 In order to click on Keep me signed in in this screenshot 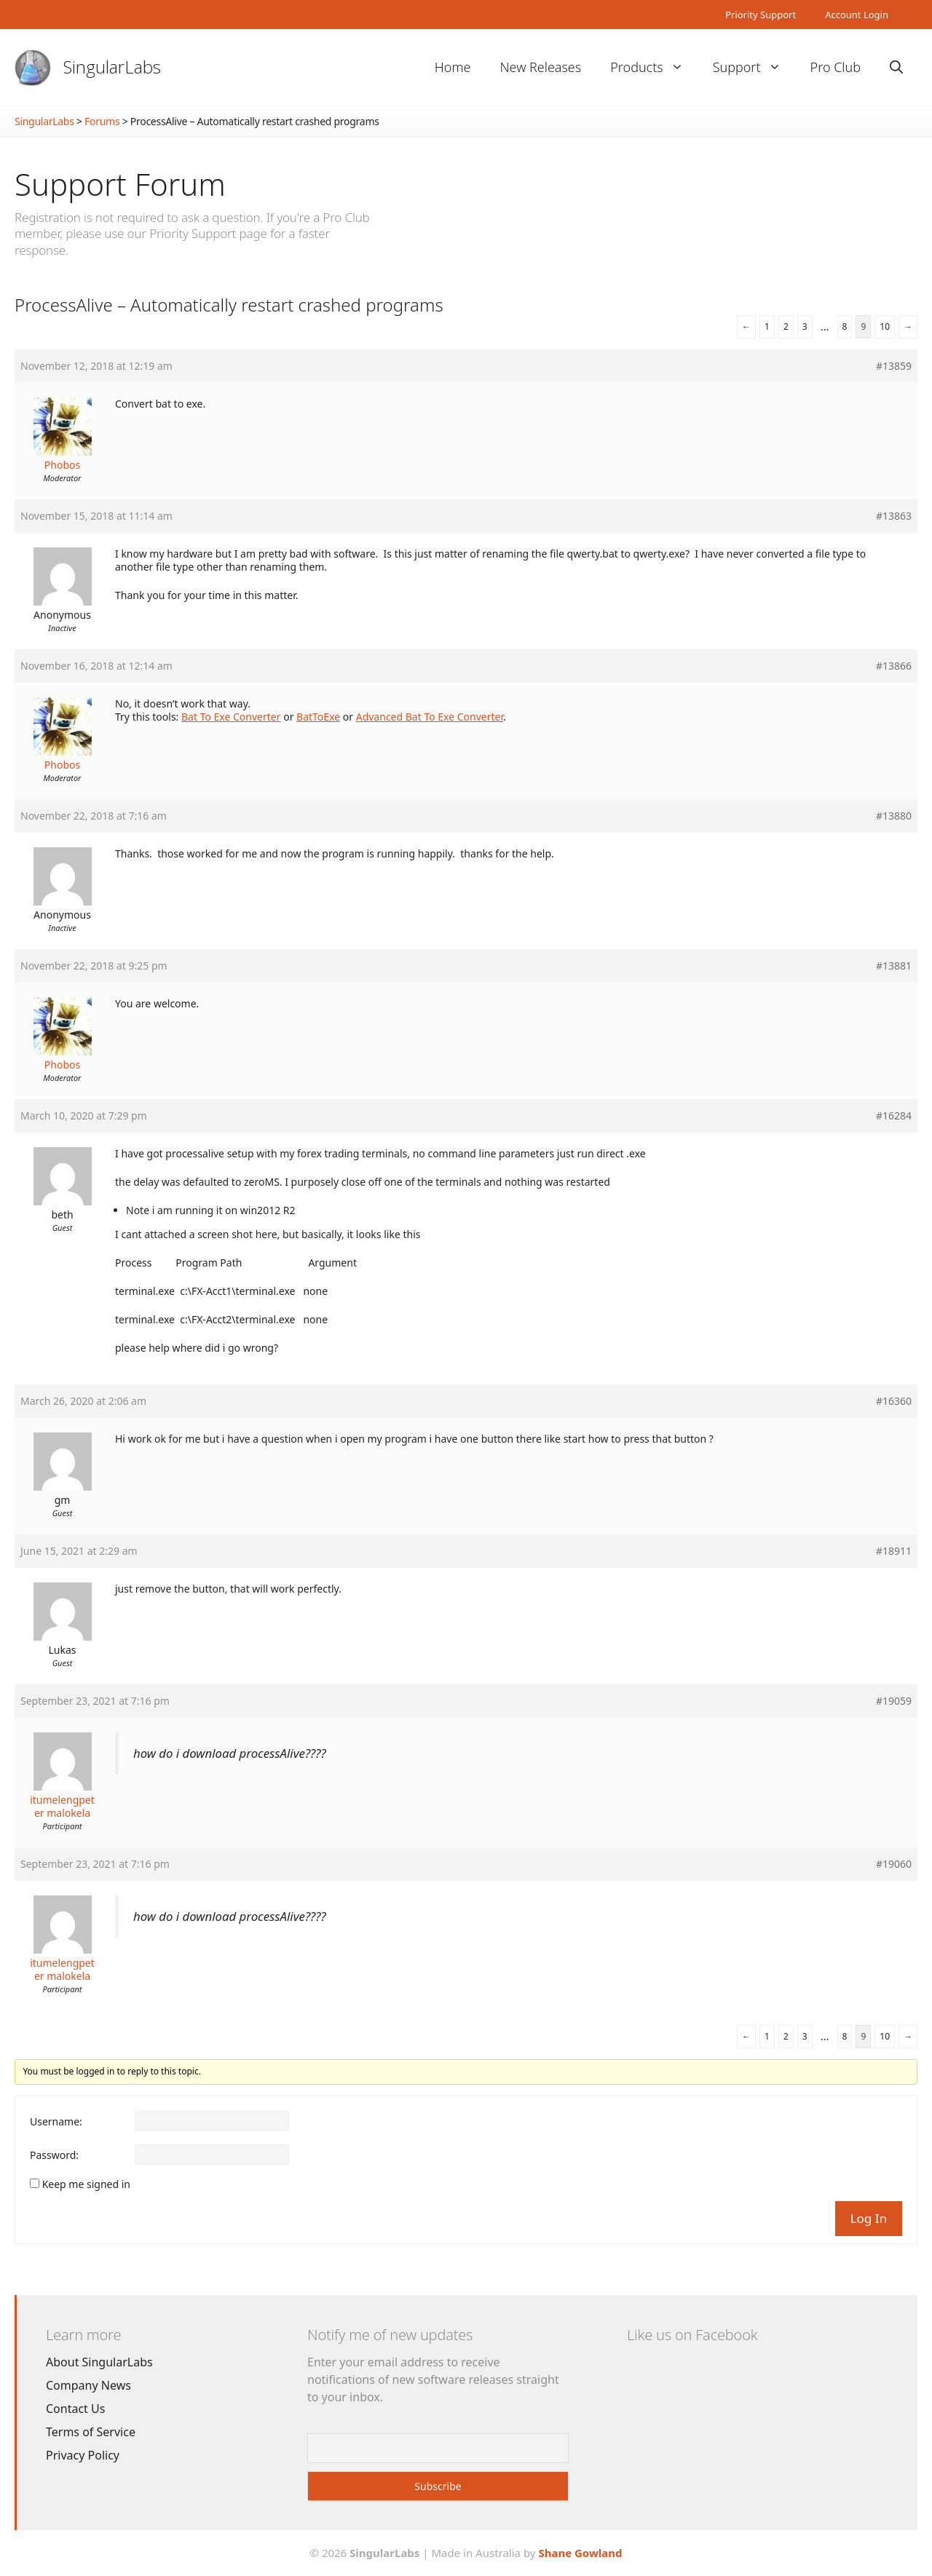, I will do `click(86, 2184)`.